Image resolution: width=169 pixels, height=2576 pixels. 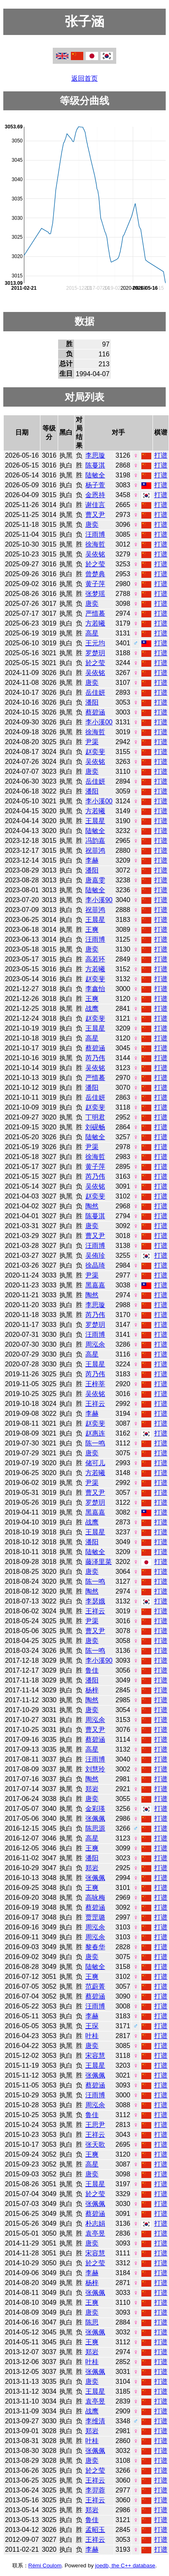 What do you see at coordinates (95, 1383) in the screenshot?
I see `王梓莘` at bounding box center [95, 1383].